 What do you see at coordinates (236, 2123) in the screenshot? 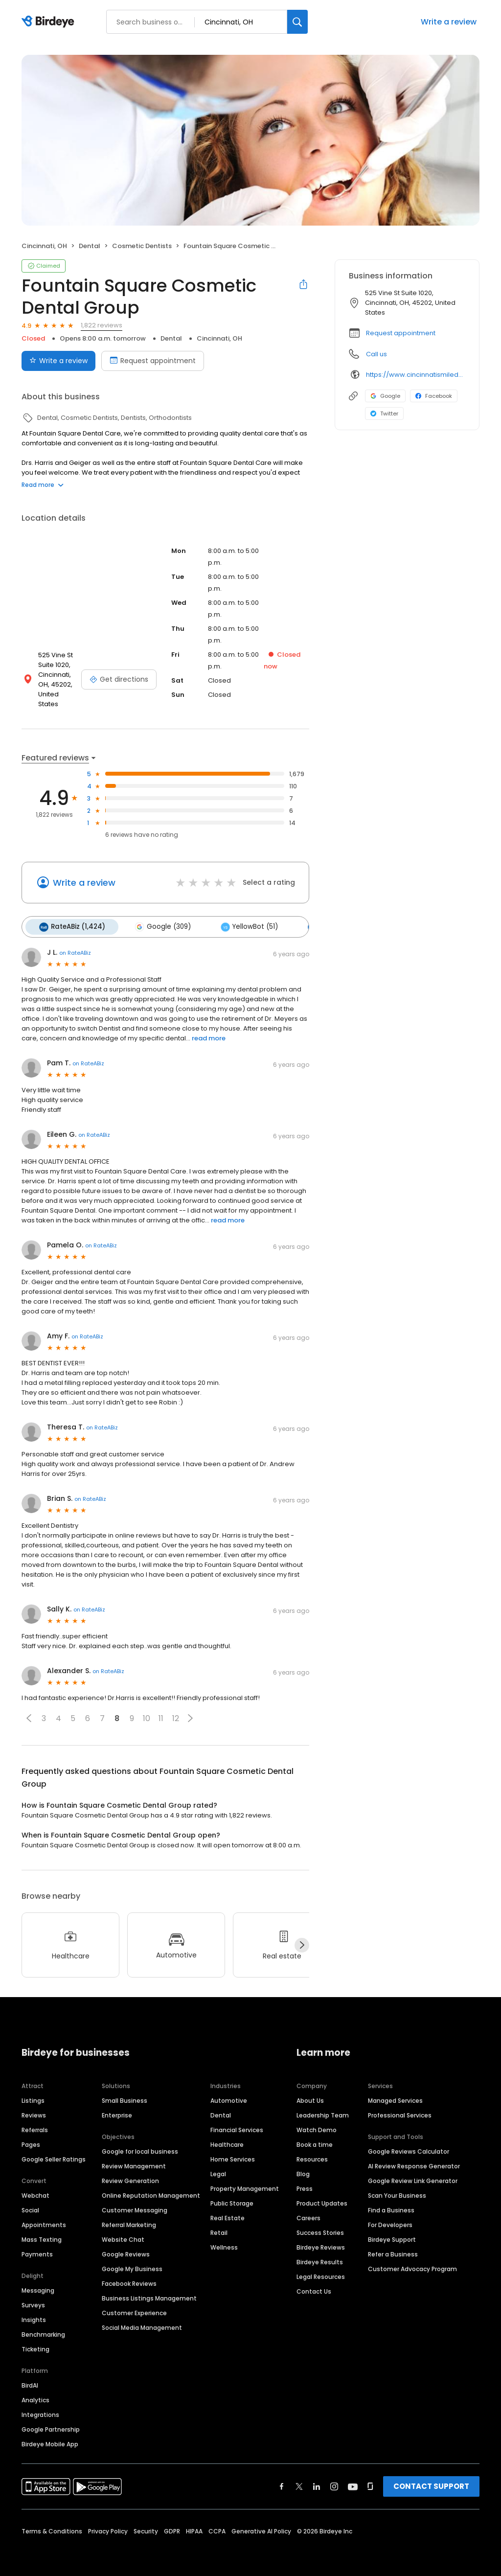
I see `Financial Services` at bounding box center [236, 2123].